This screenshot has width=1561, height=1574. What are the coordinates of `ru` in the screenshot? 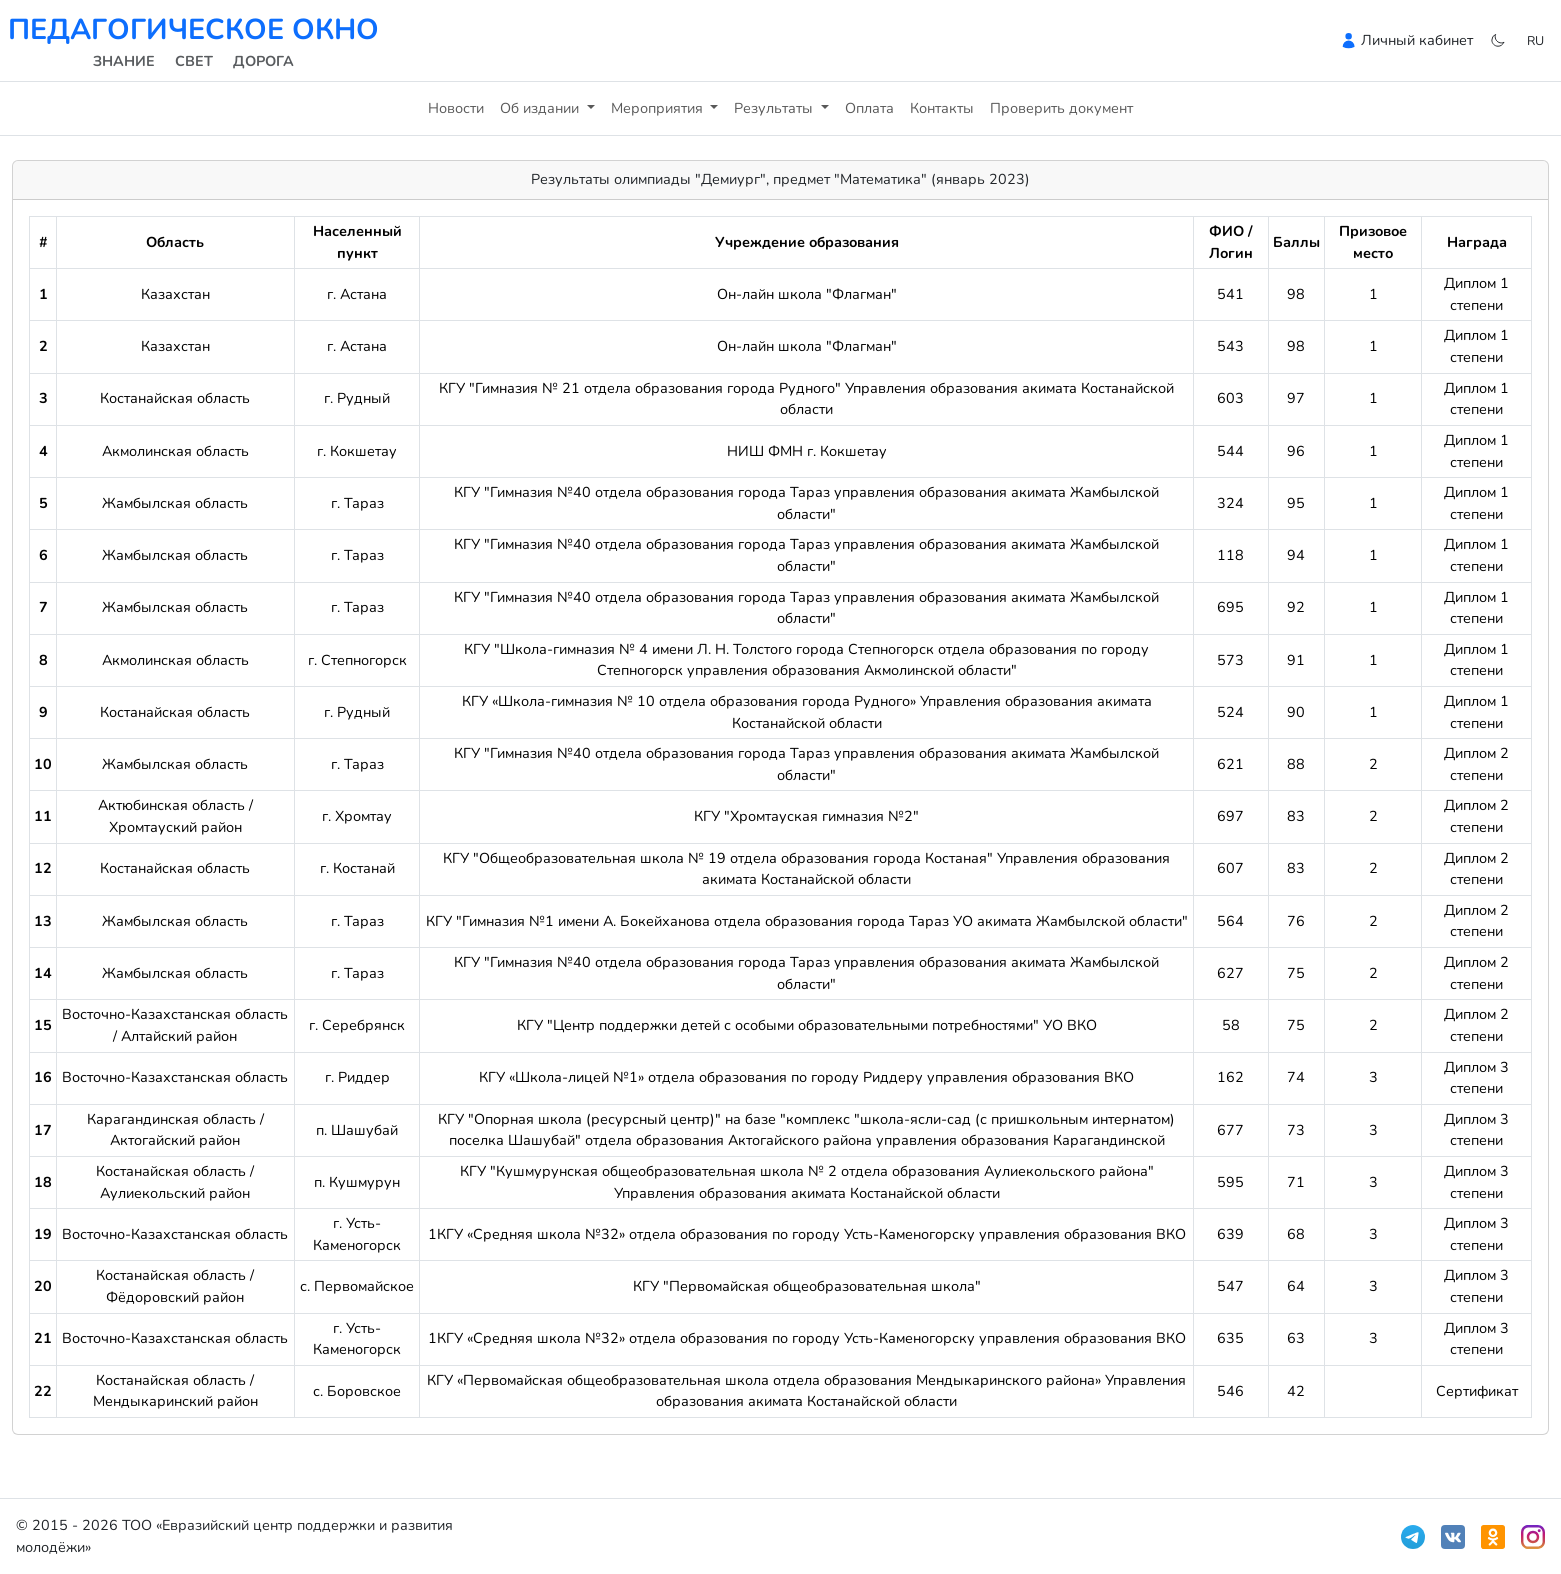 It's located at (1535, 40).